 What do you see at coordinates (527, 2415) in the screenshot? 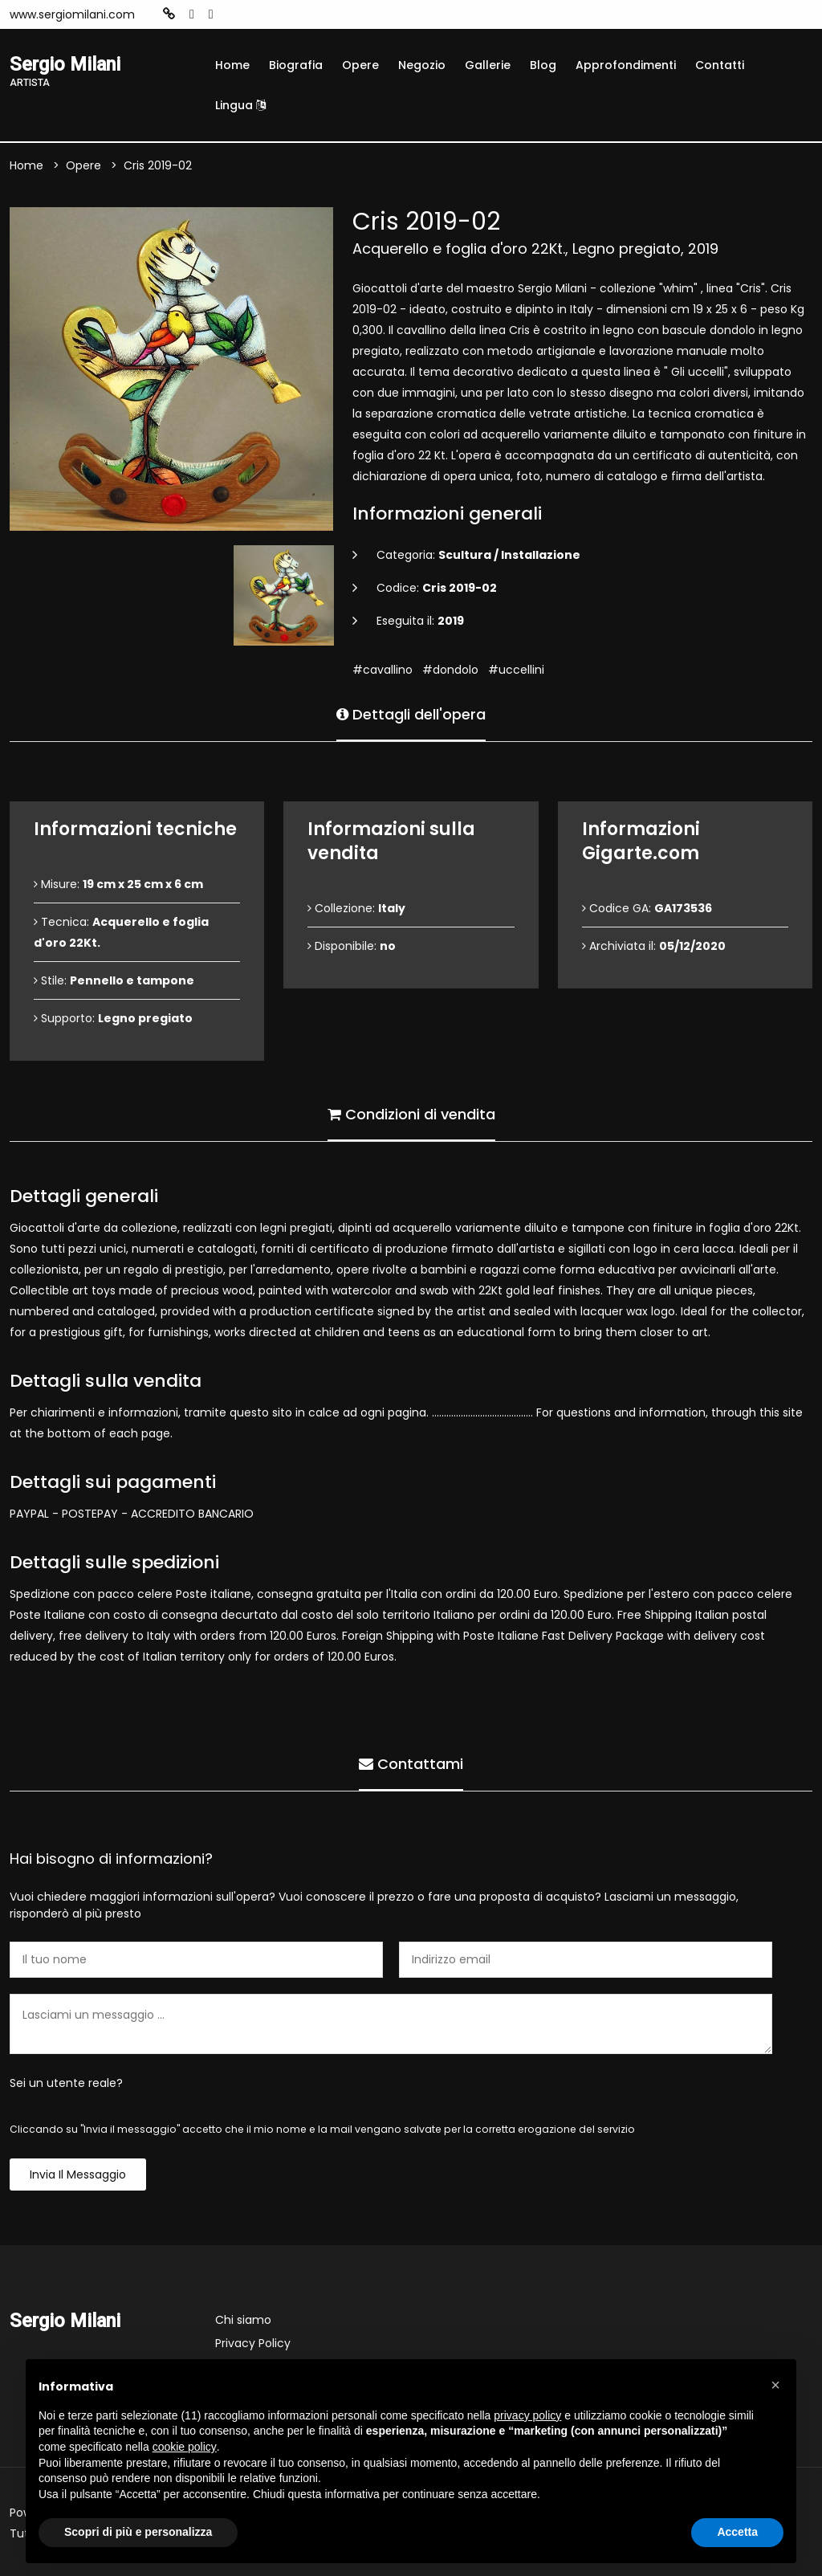
I see `privacy policy [button]` at bounding box center [527, 2415].